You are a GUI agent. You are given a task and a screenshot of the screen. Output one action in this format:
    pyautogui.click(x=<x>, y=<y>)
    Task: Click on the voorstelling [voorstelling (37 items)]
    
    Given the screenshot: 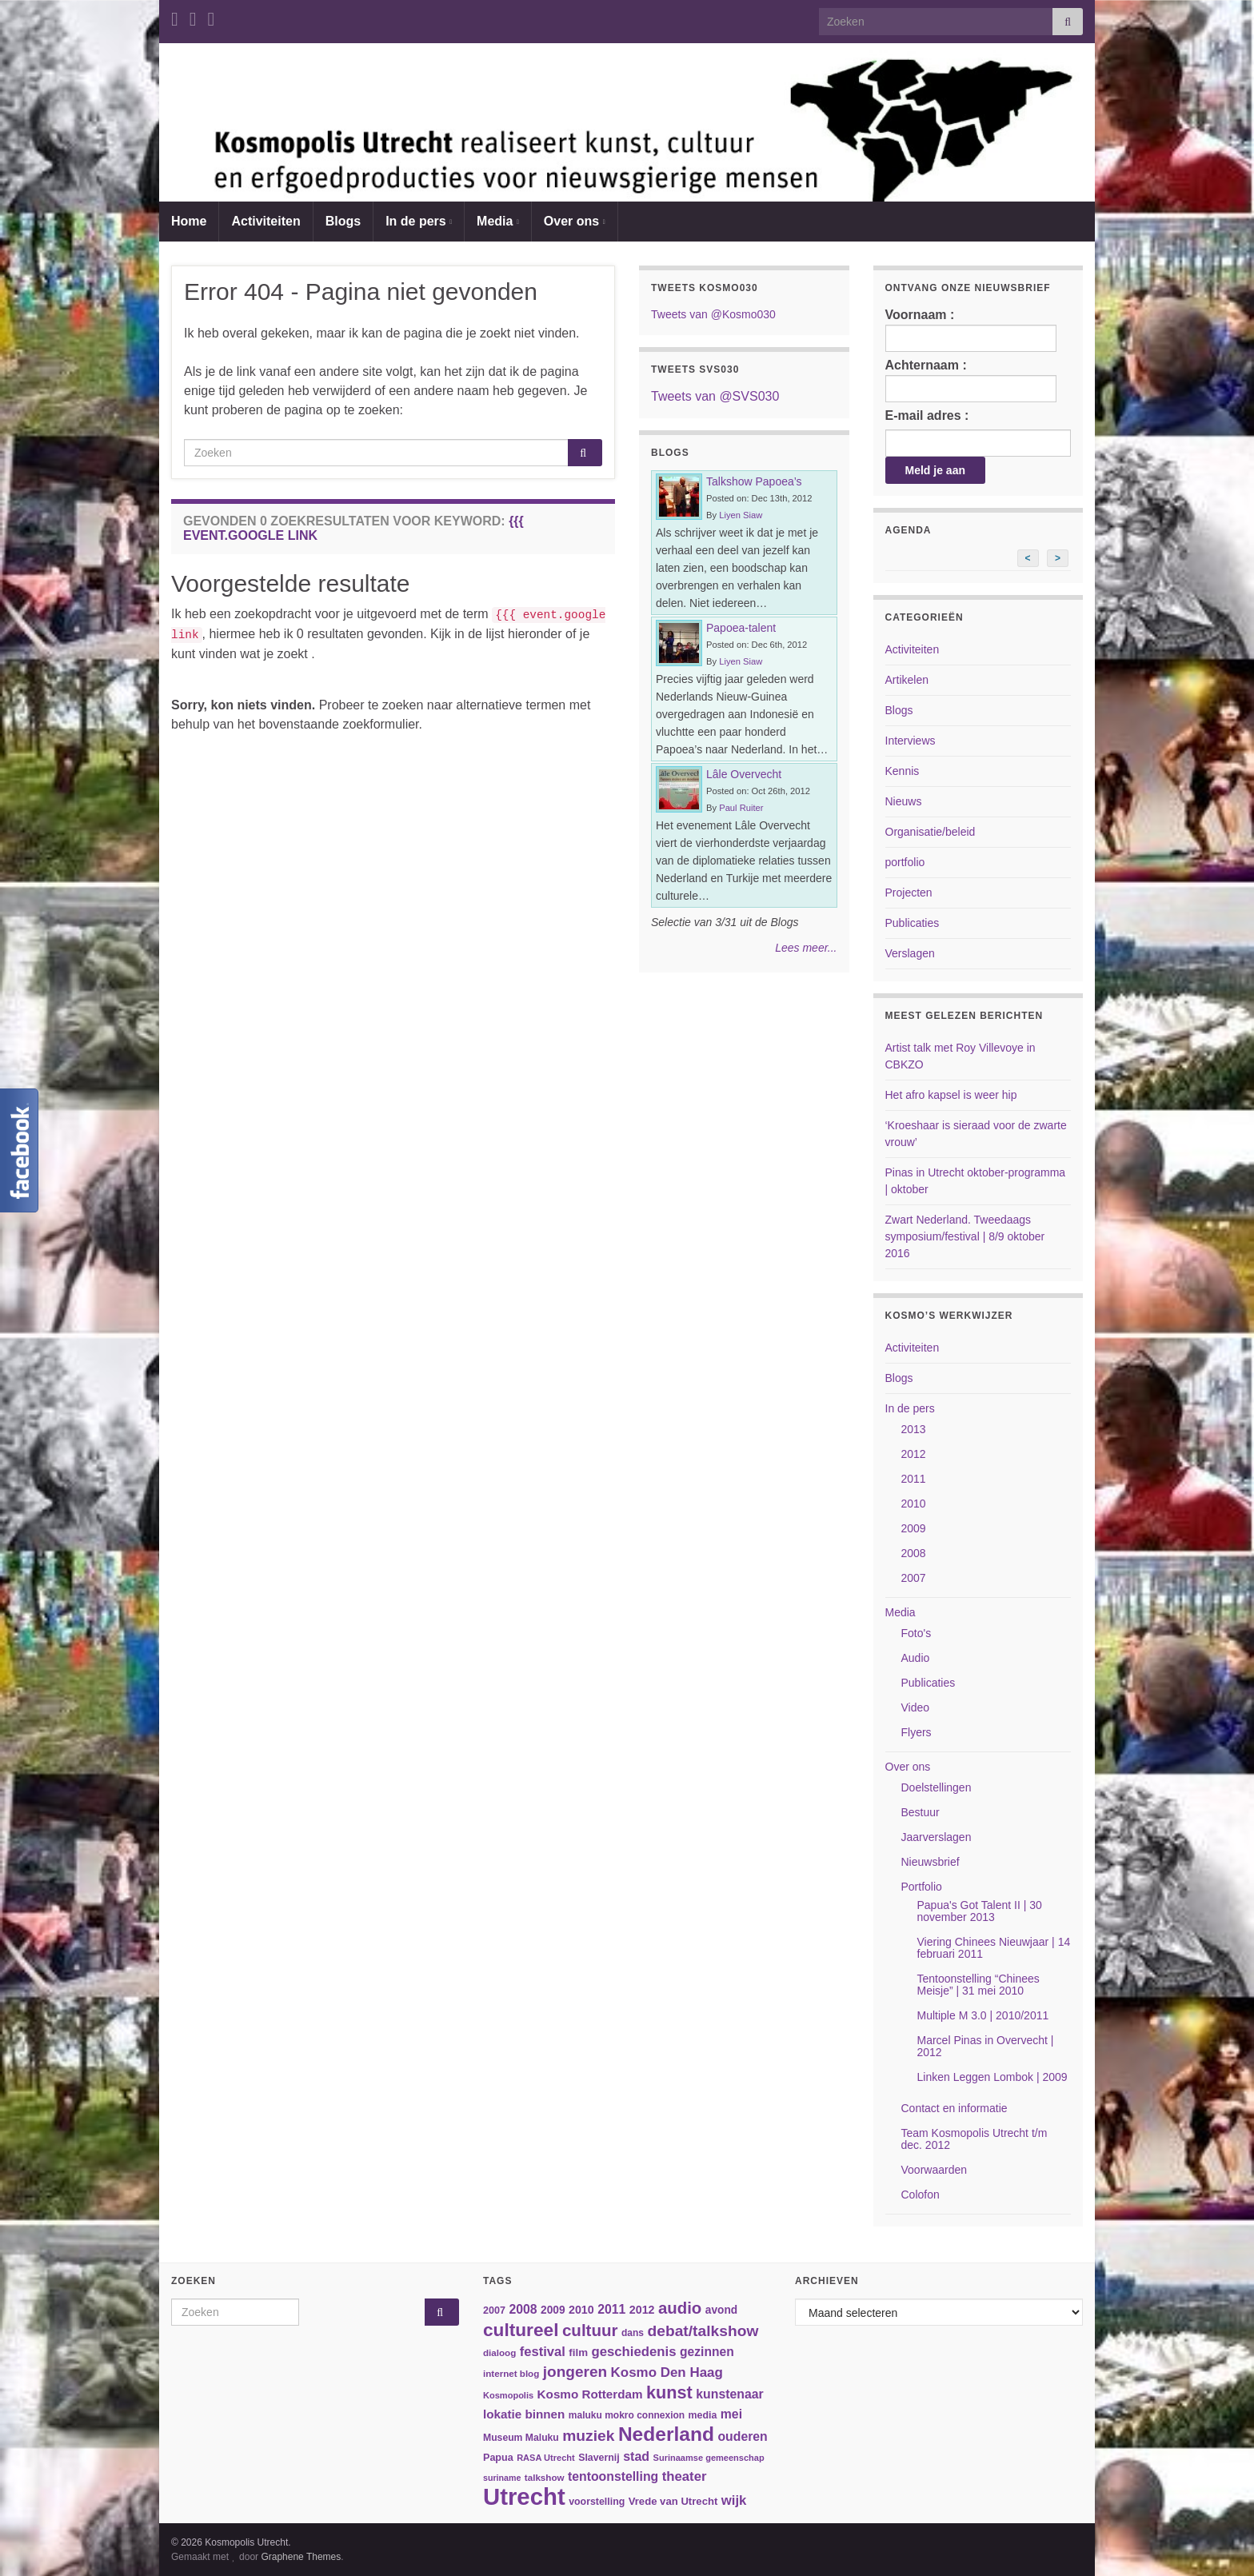 What is the action you would take?
    pyautogui.click(x=597, y=2501)
    